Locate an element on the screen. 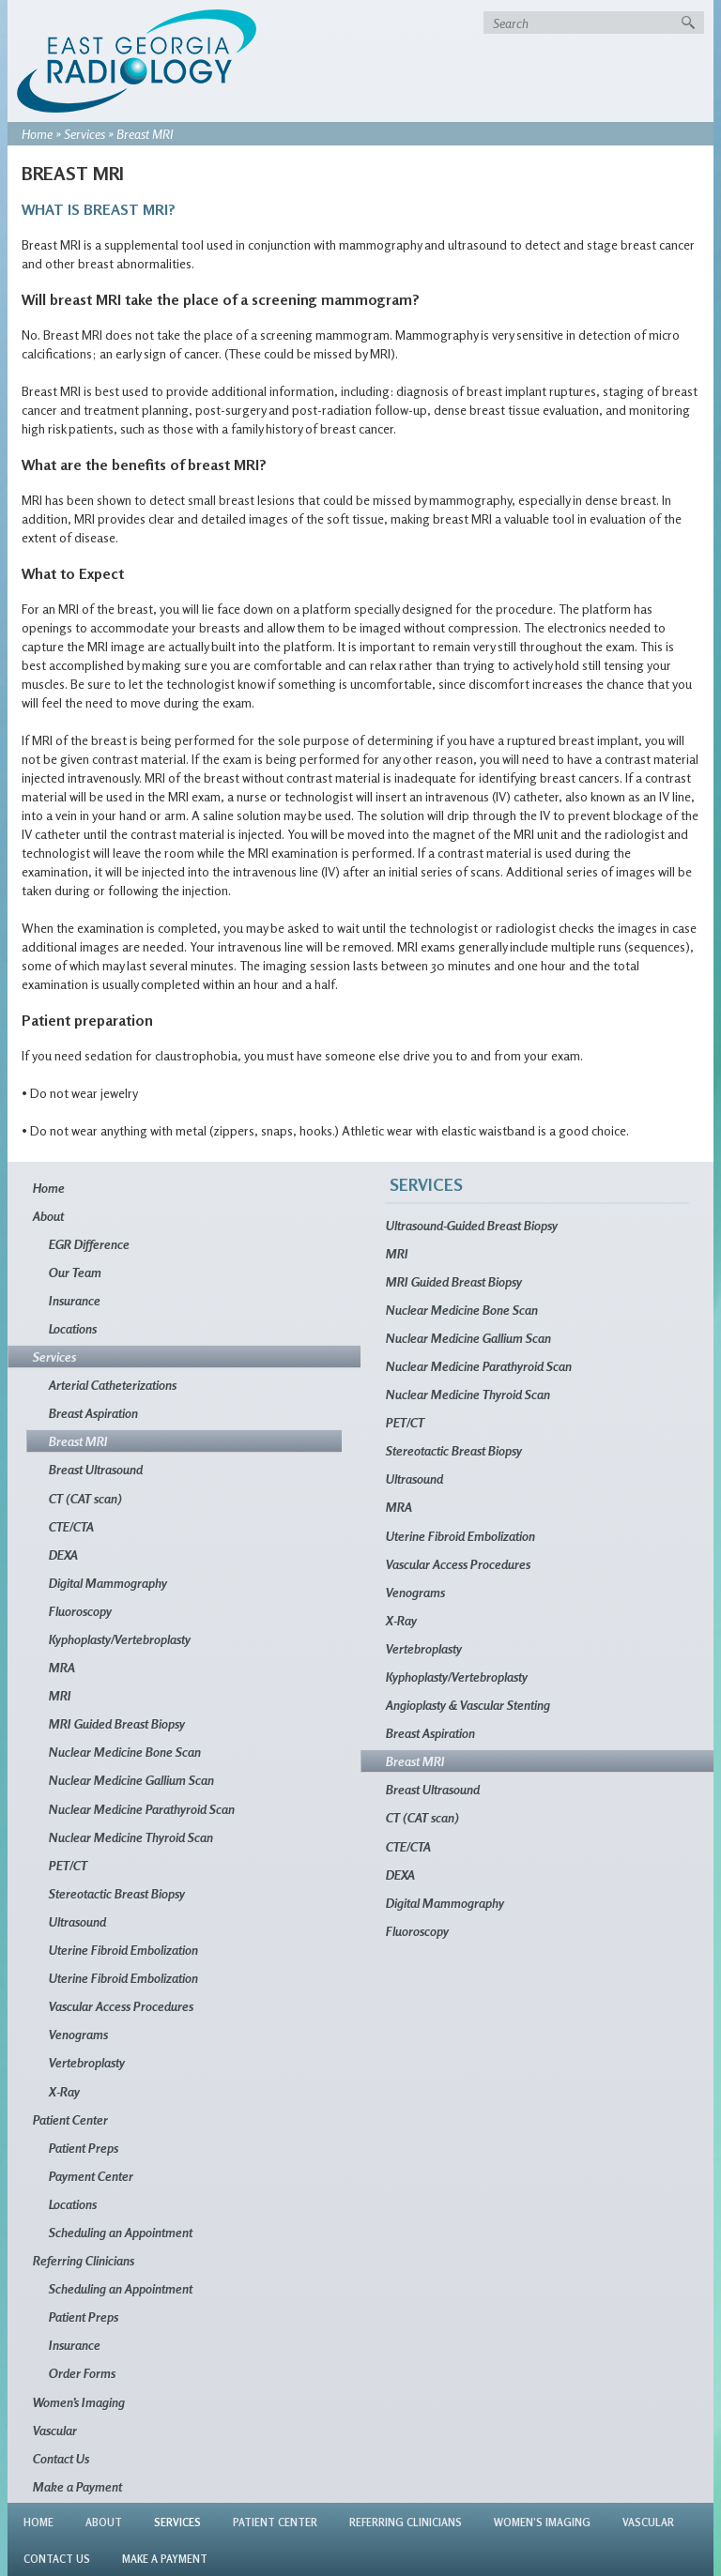 The width and height of the screenshot is (721, 2576). Nuclear Medicine Bone Scan is located at coordinates (125, 1752).